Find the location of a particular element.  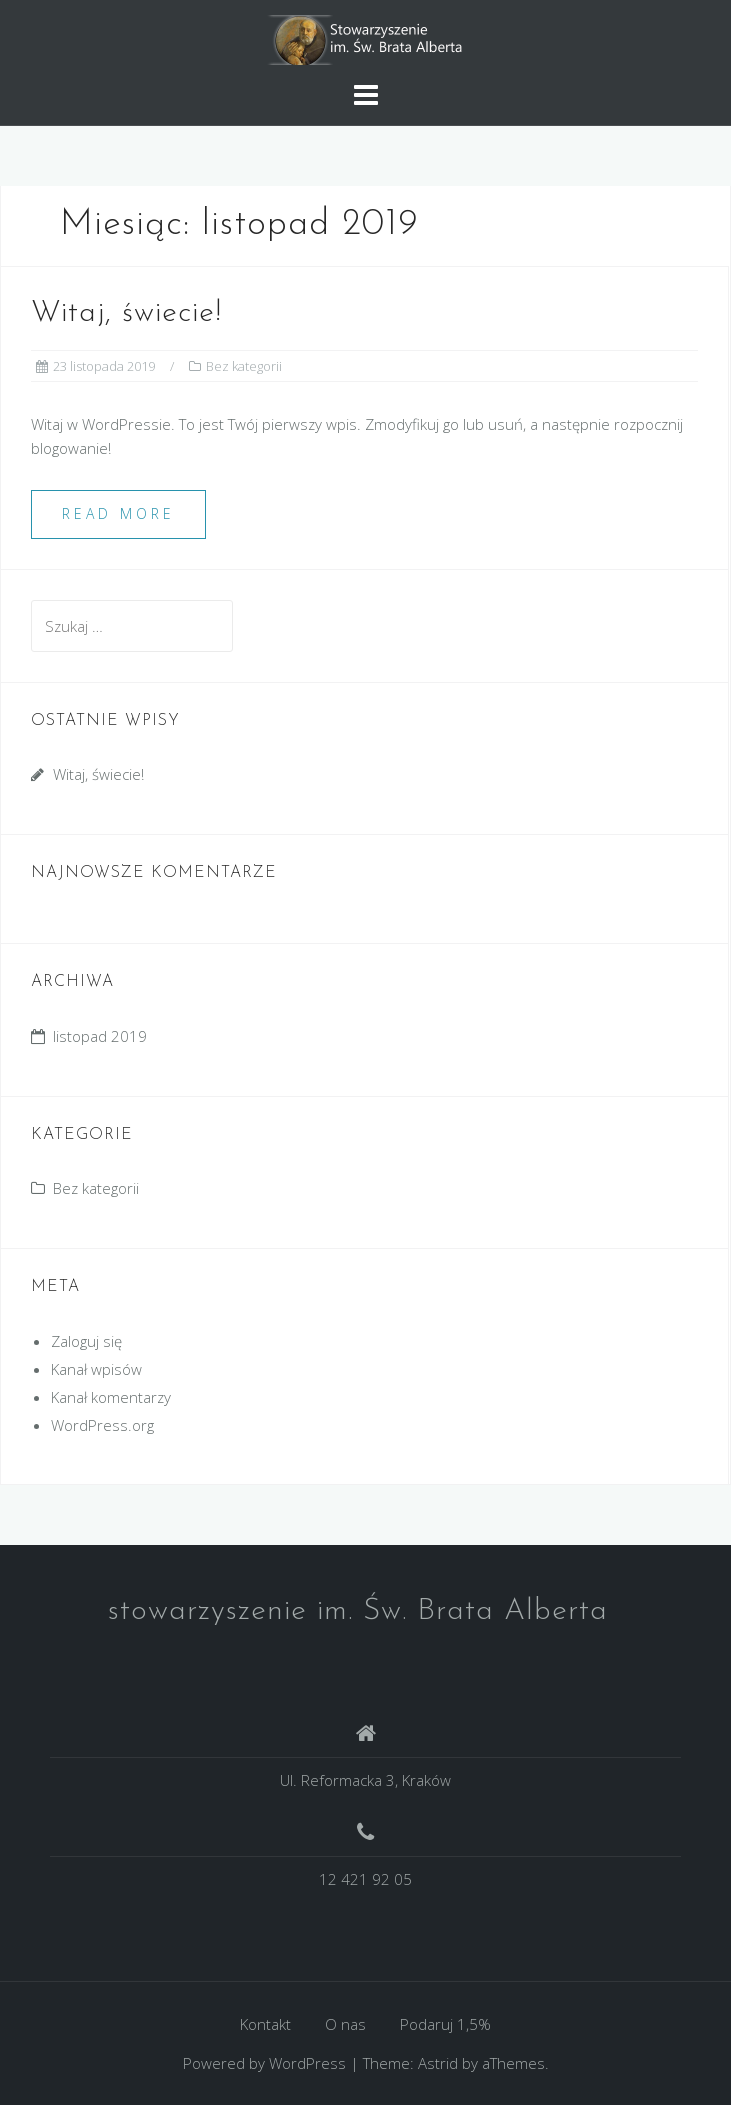

listopad 2019 is located at coordinates (100, 1036).